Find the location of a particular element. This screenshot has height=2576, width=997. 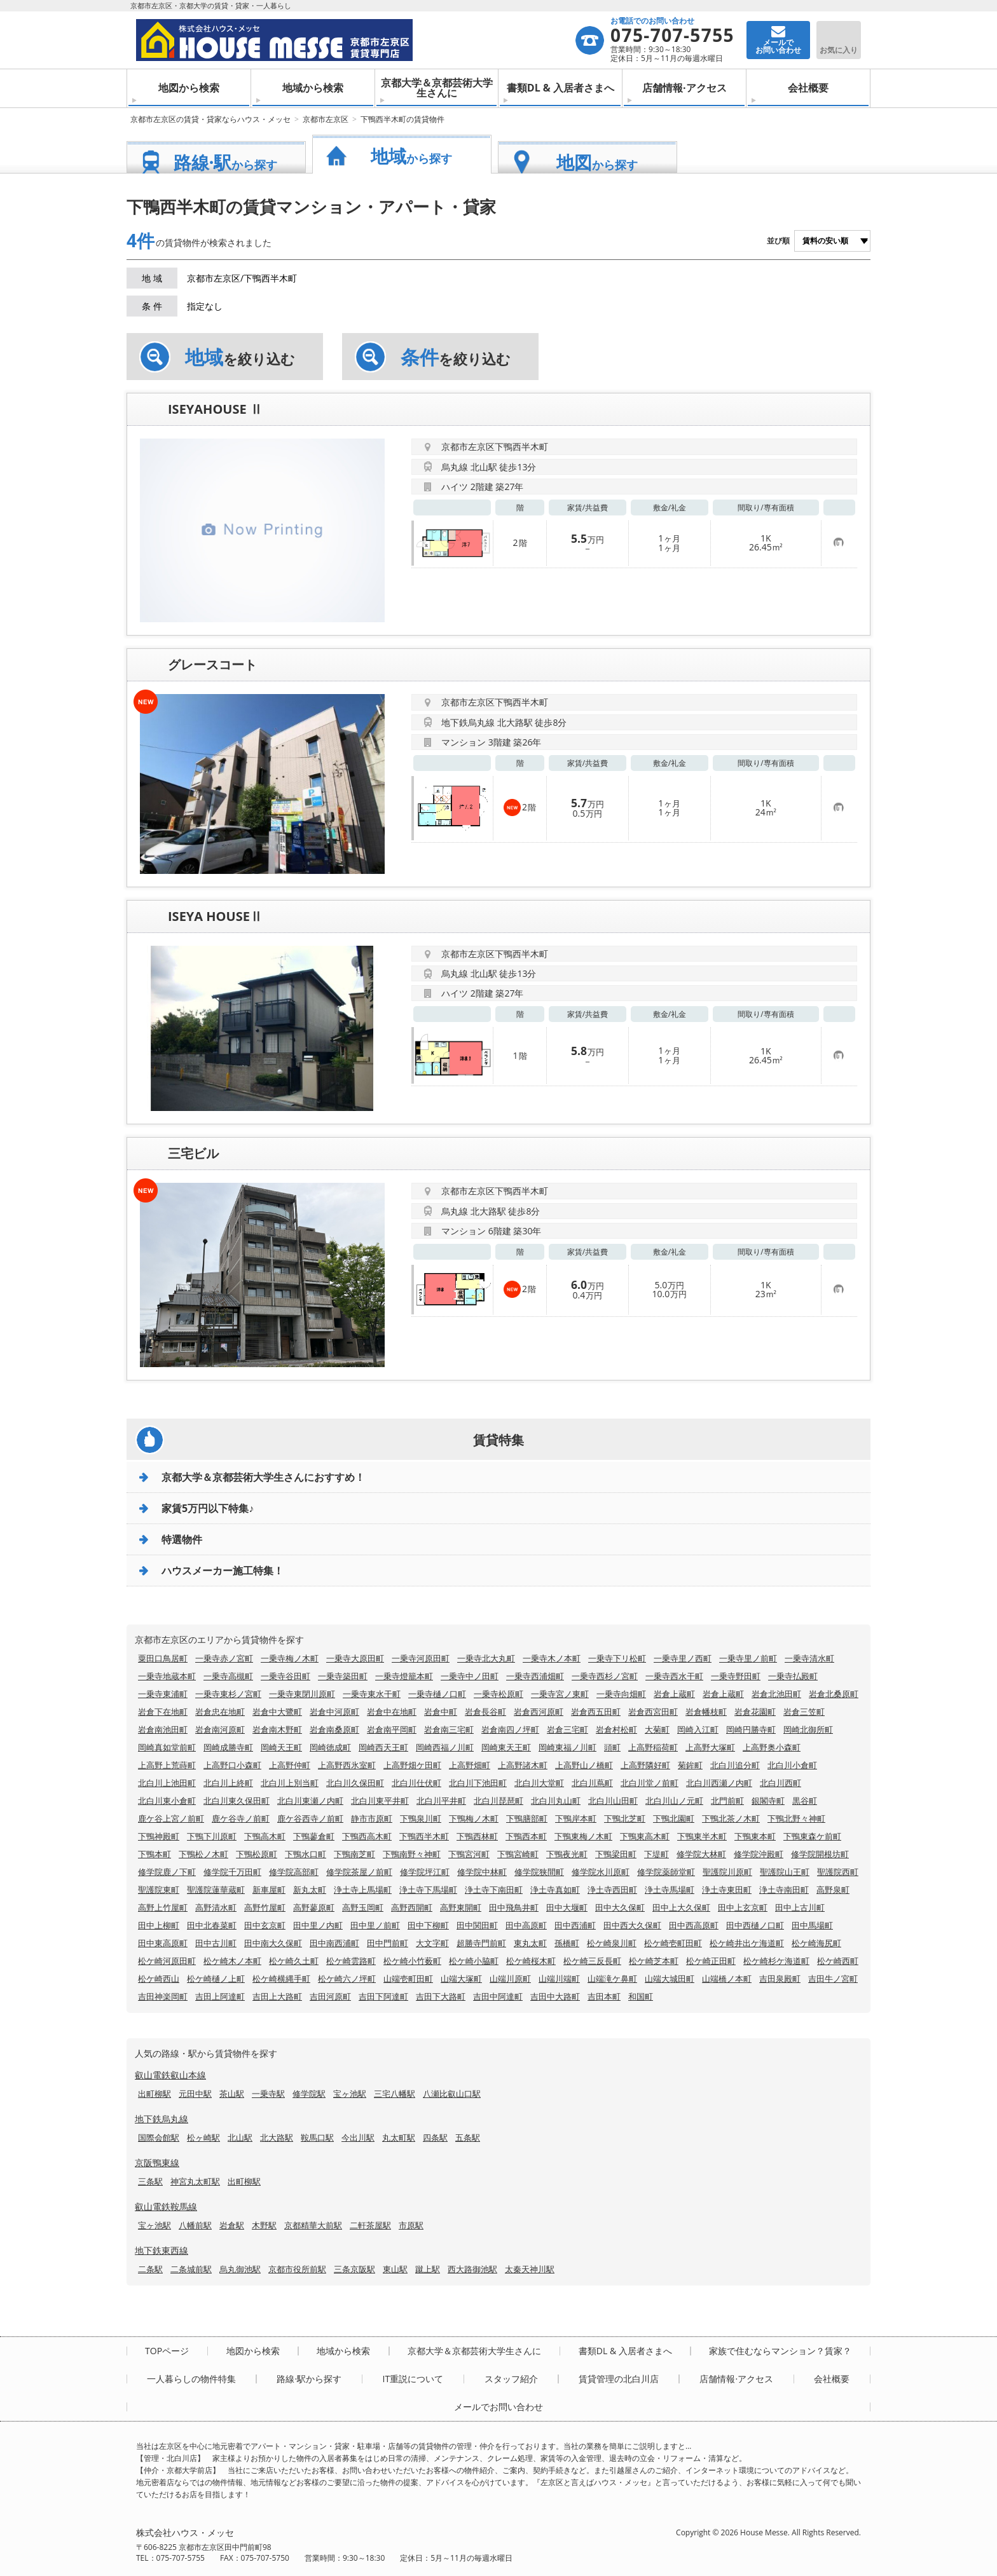

田中西樋ノ口町 is located at coordinates (755, 1925).